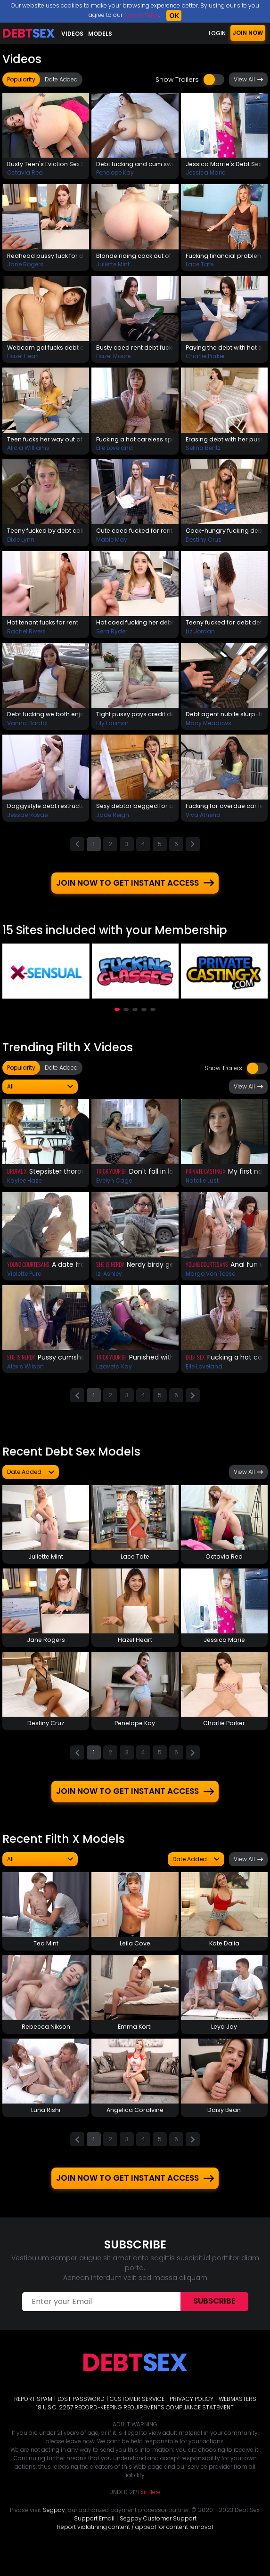 The image size is (270, 2576). I want to click on Support Email, so click(94, 2540).